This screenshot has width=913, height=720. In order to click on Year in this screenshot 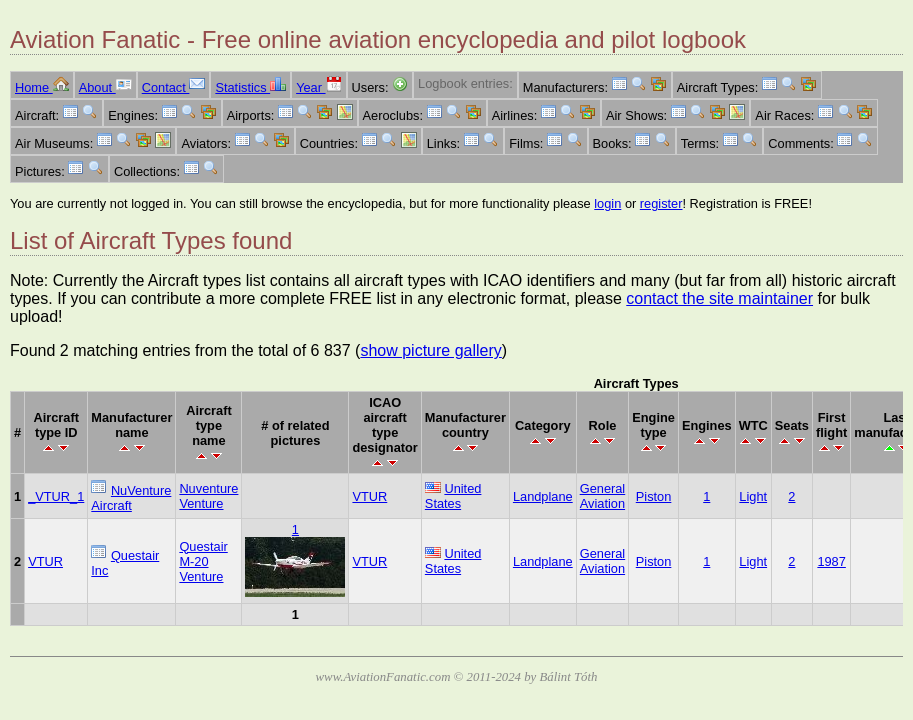, I will do `click(318, 87)`.